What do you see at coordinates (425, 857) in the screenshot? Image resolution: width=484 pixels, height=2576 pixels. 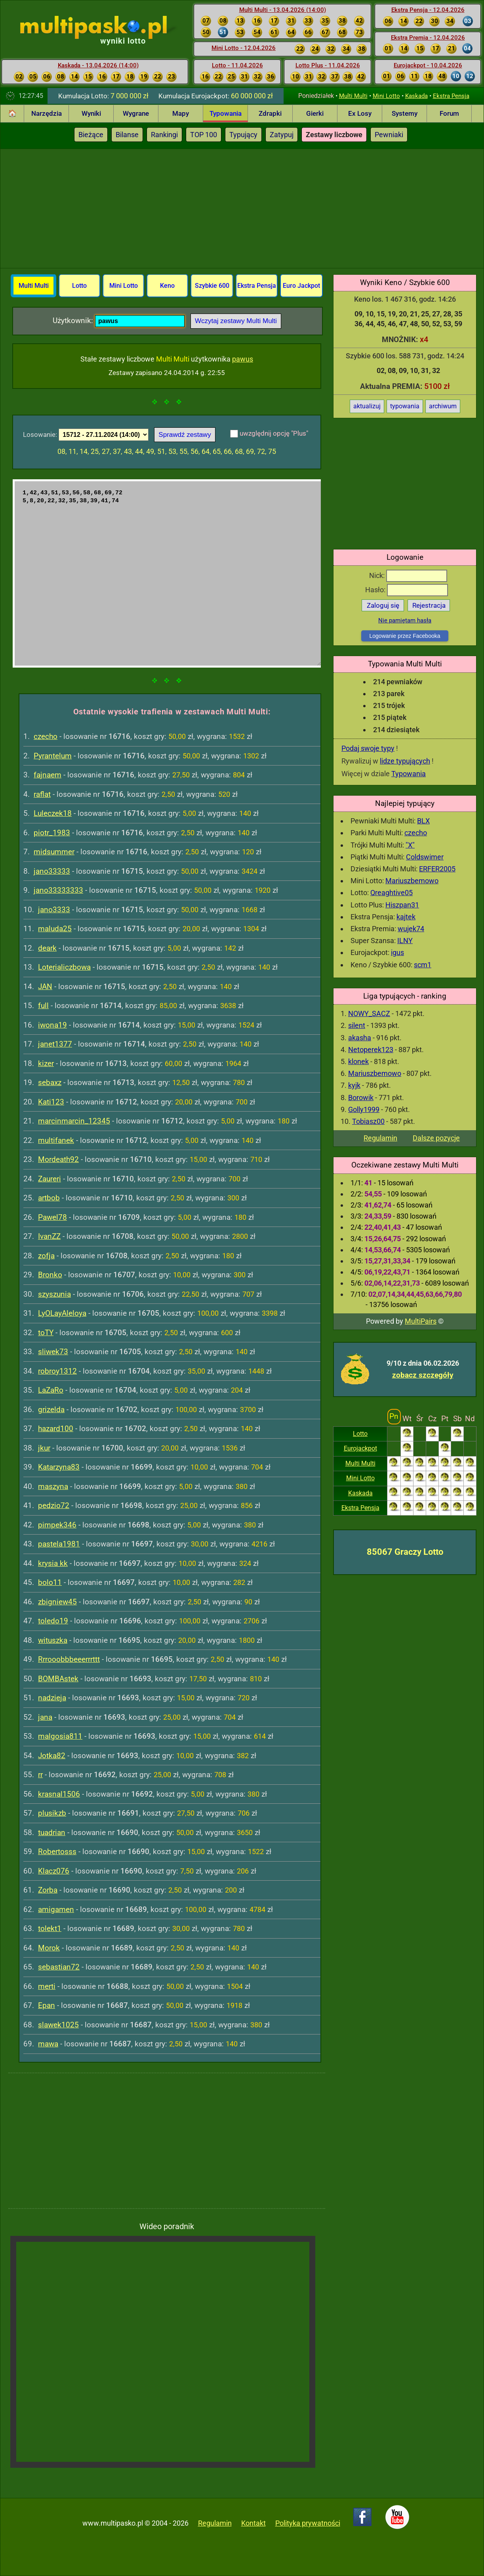 I see `Coldswimer` at bounding box center [425, 857].